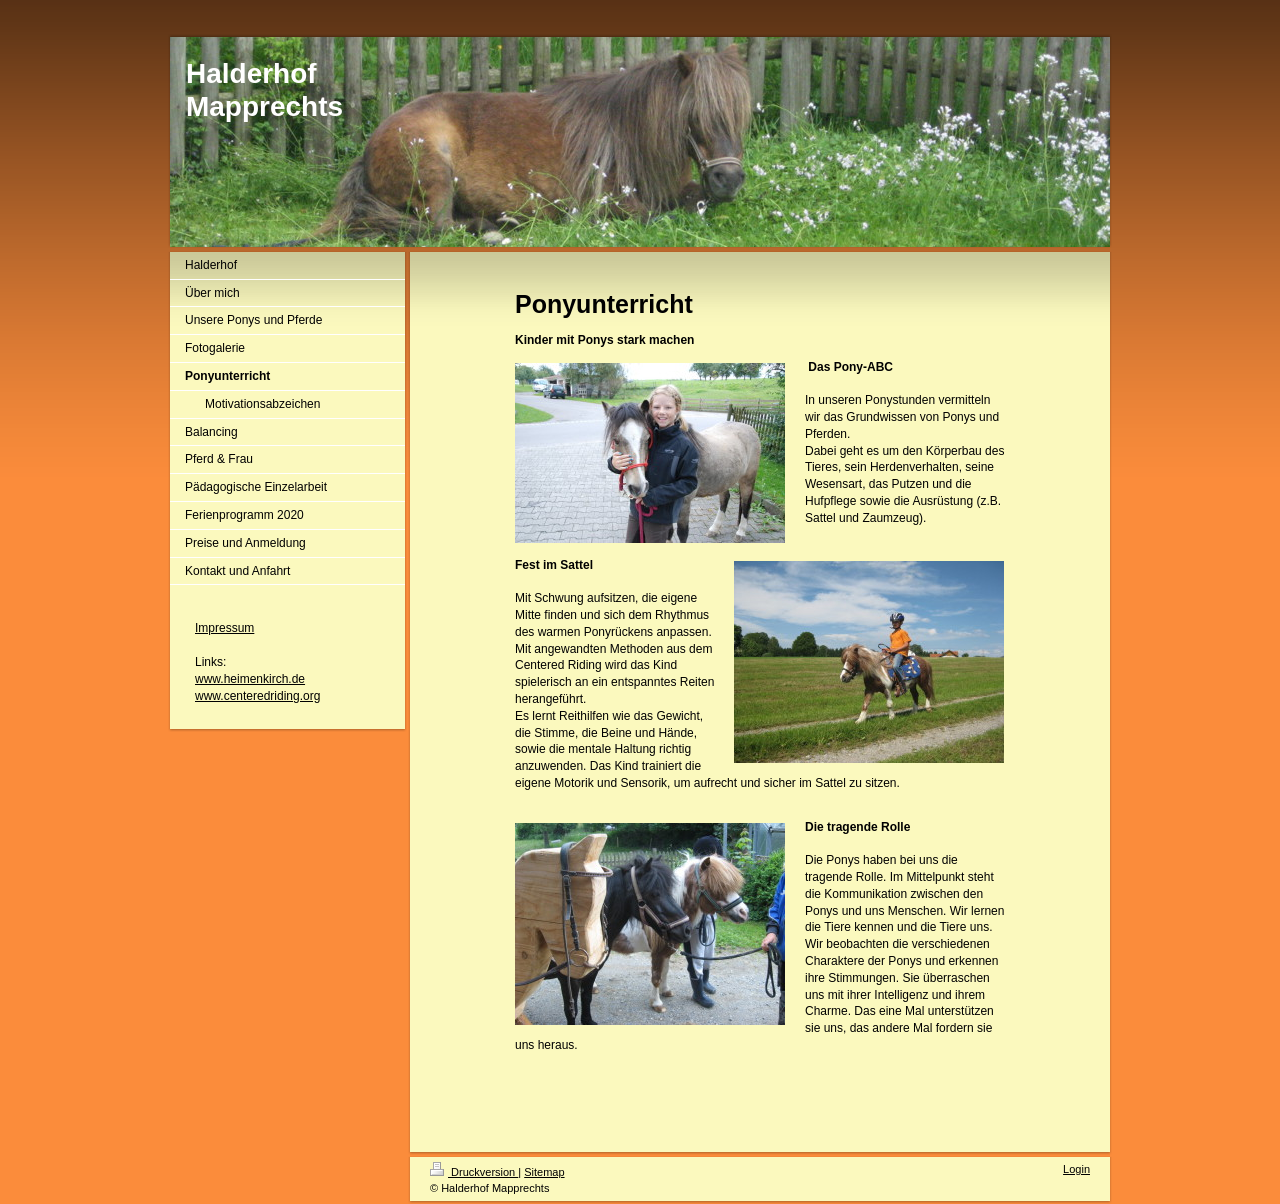 The image size is (1280, 1204). Describe the element at coordinates (1076, 1169) in the screenshot. I see `Login` at that location.